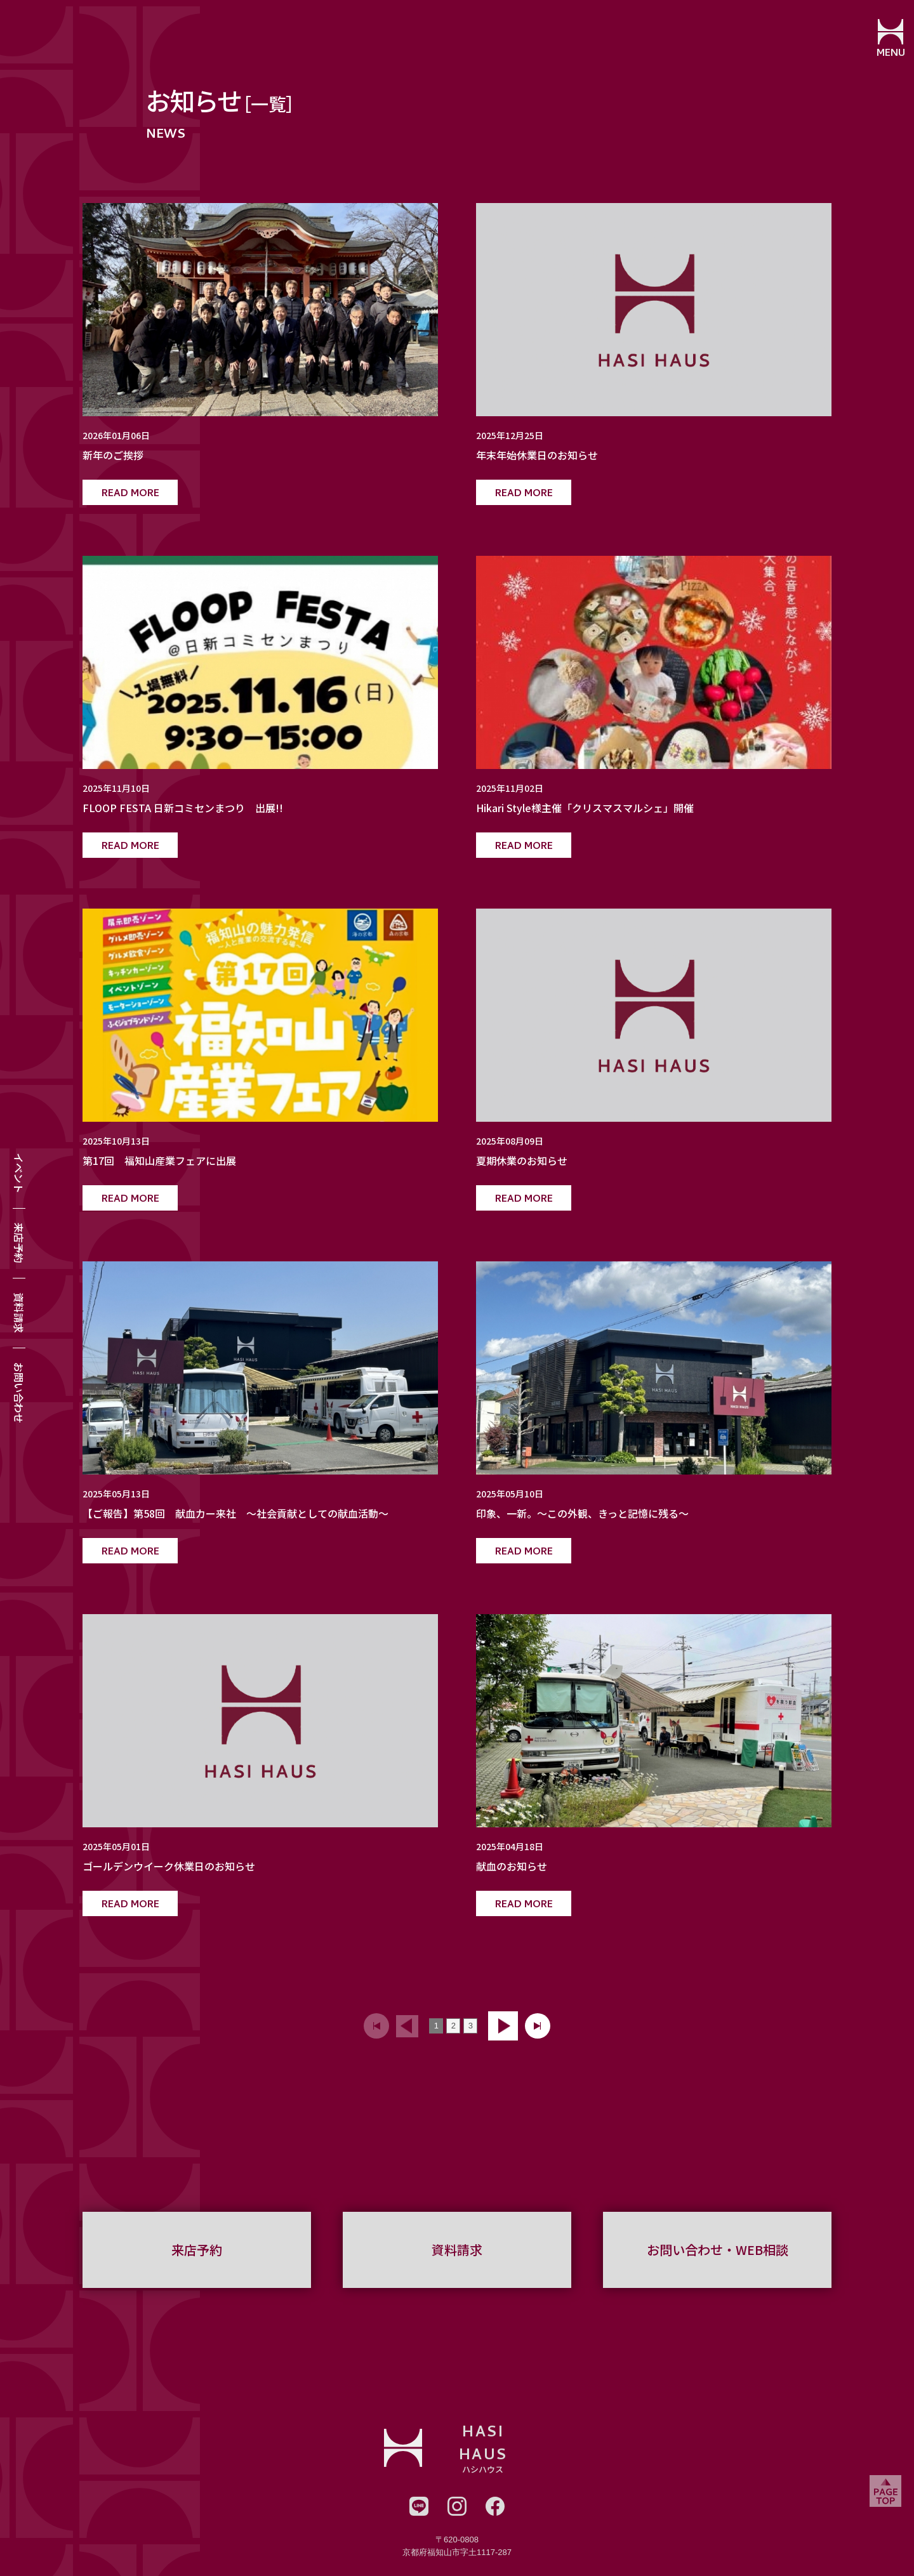  Describe the element at coordinates (19, 1392) in the screenshot. I see `お問い合わせ` at that location.